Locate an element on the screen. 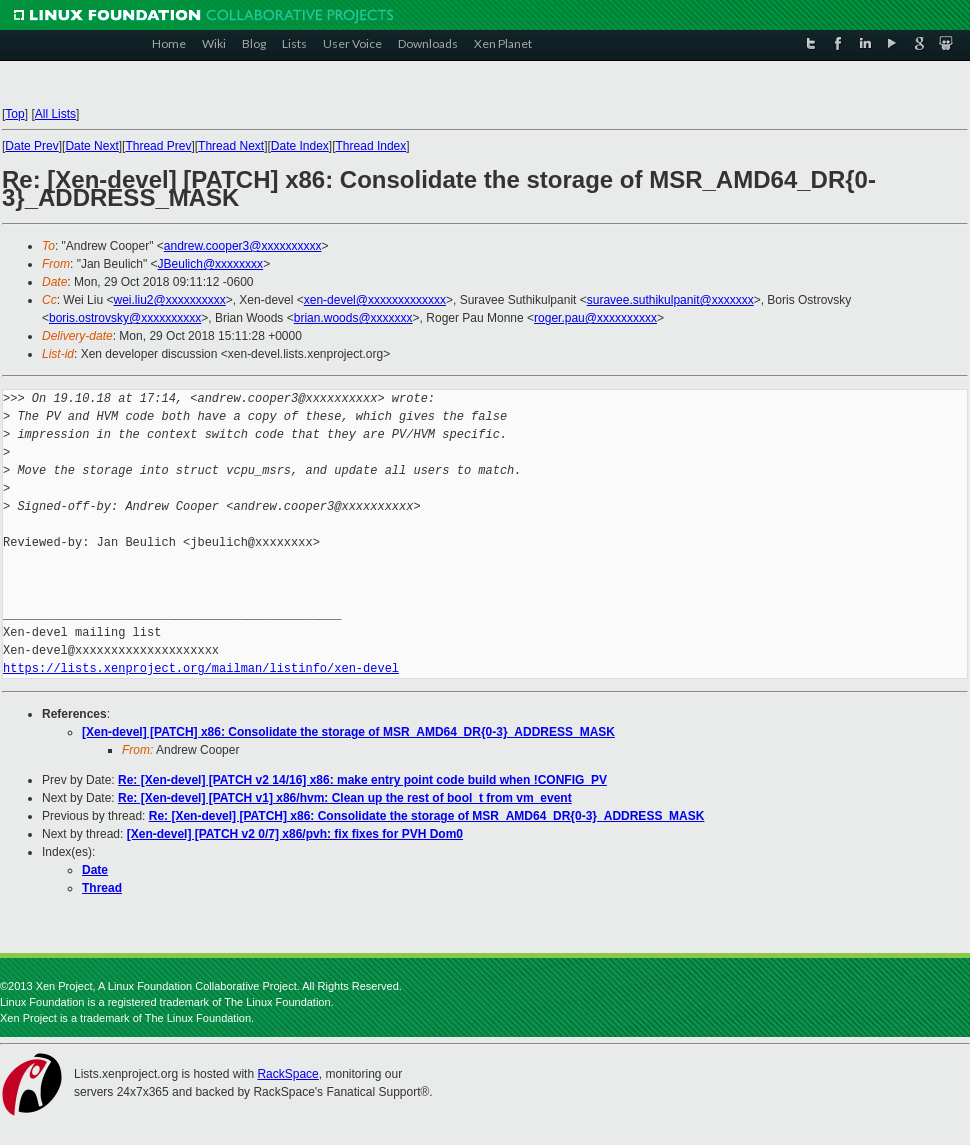 The image size is (970, 1145). [Xen-devel] [PATCH v2 0/7] x86/pvh: fix fixes for PVH Dom0 is located at coordinates (295, 834).